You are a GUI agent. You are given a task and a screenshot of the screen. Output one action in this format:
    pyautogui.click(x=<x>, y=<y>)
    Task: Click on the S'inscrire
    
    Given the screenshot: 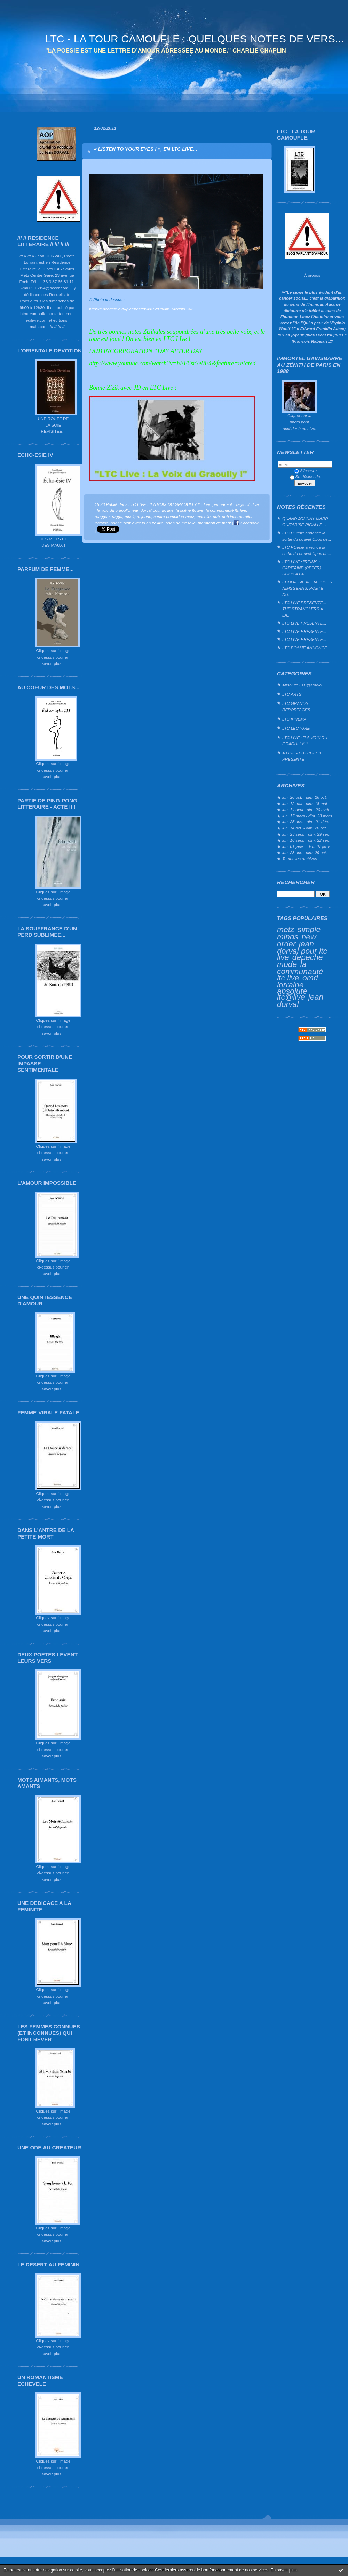 What is the action you would take?
    pyautogui.click(x=305, y=470)
    